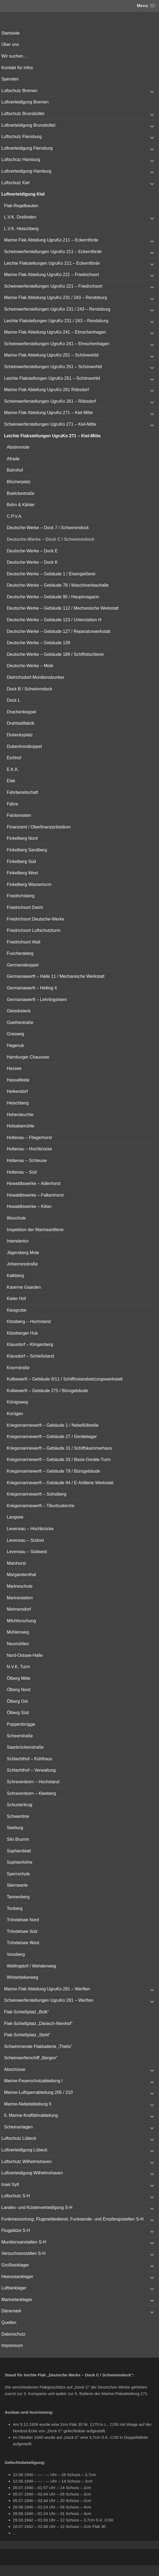 Image resolution: width=159 pixels, height=2576 pixels. I want to click on Luftverteidigung Brunsbüttel, so click(28, 125).